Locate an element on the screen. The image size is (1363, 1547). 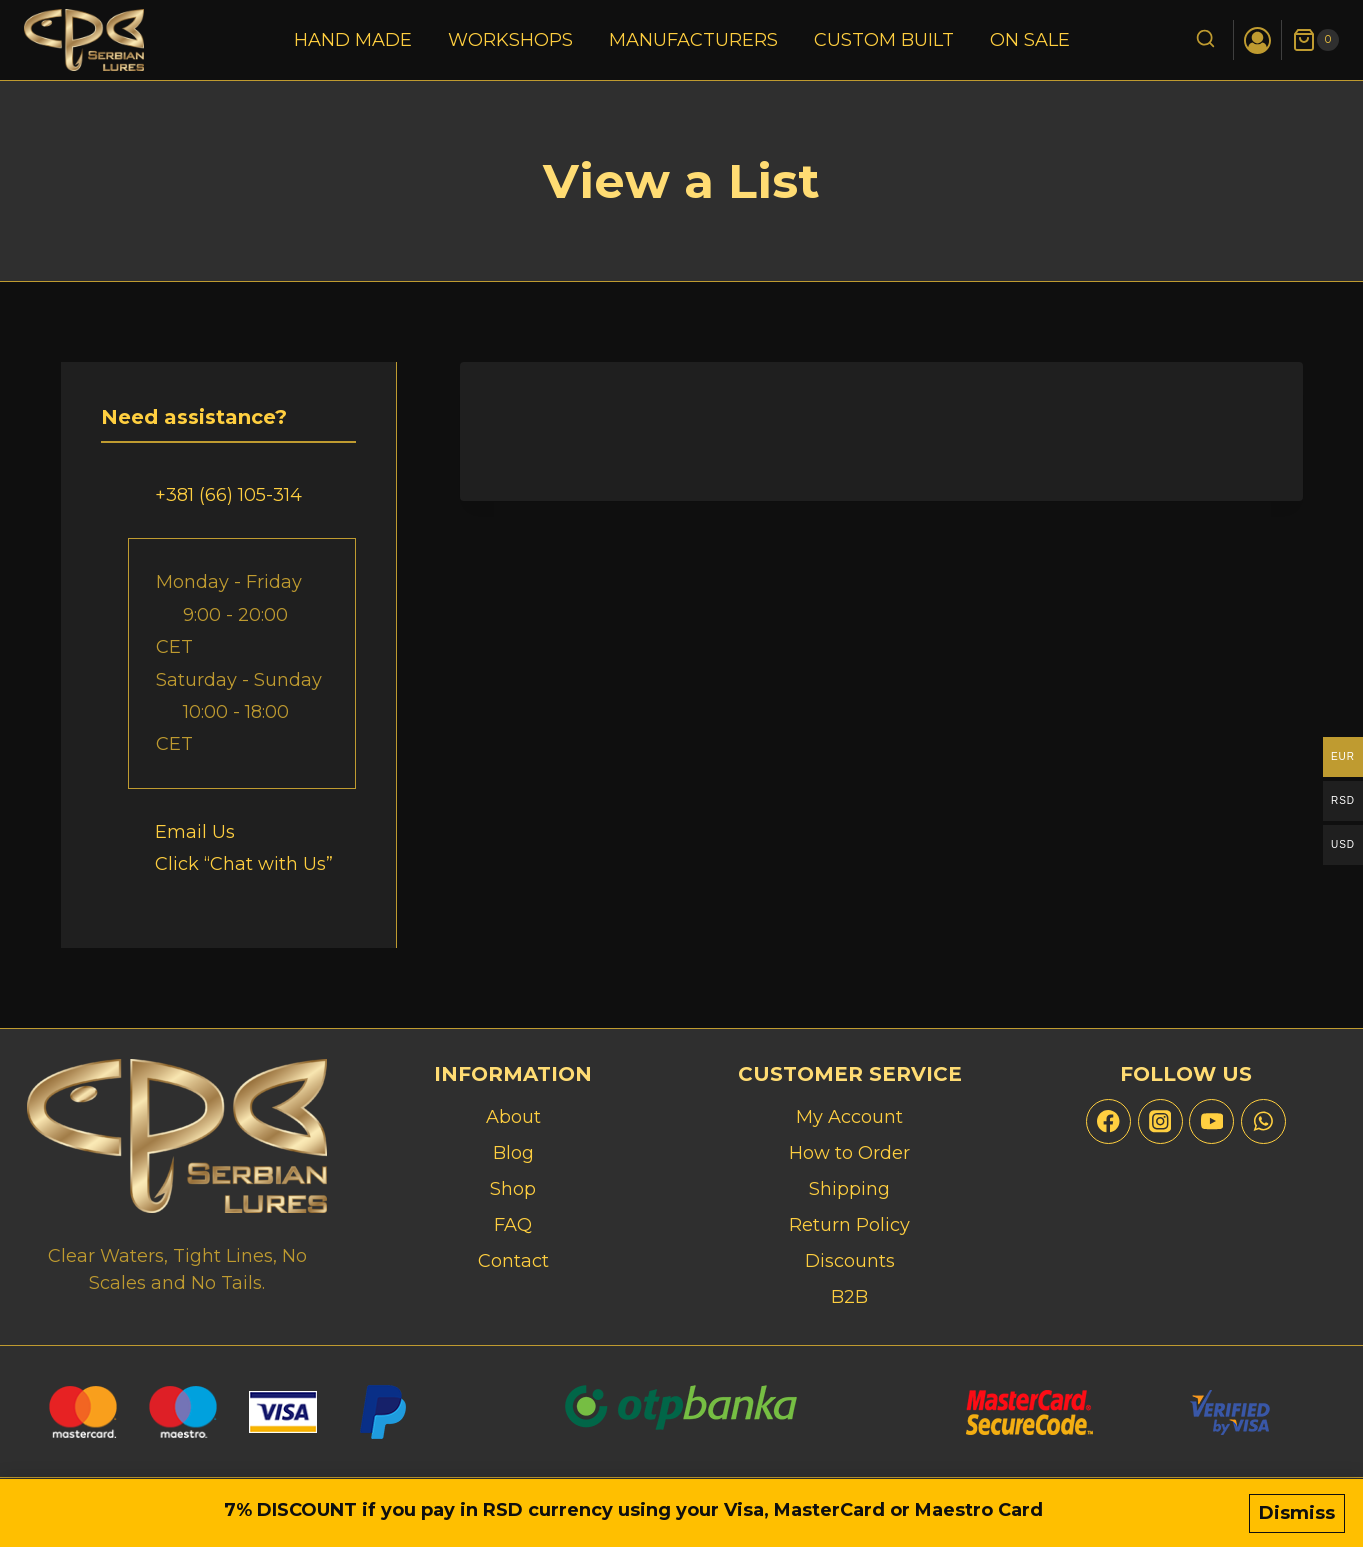
Dismiss is located at coordinates (1297, 1514).